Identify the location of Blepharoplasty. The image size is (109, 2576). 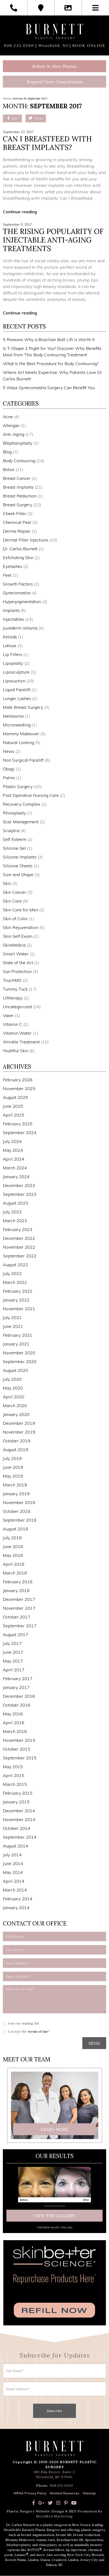
(17, 443).